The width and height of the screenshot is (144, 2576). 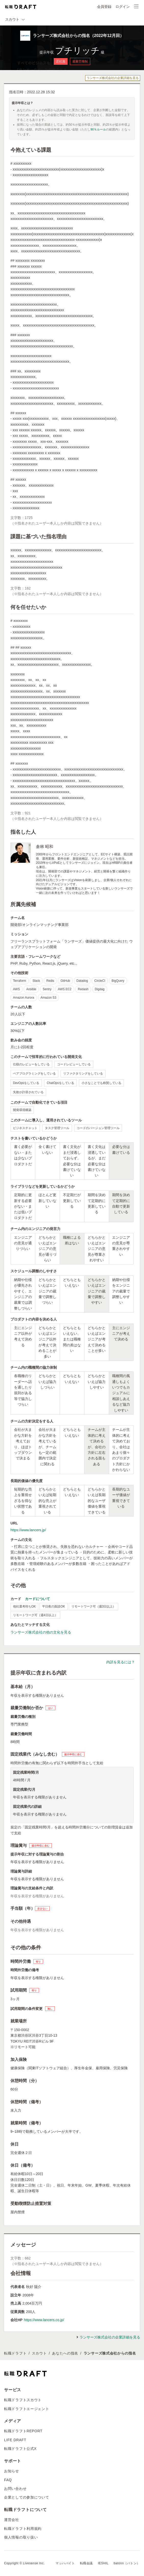 What do you see at coordinates (98, 129) in the screenshot?
I see `90％ルール` at bounding box center [98, 129].